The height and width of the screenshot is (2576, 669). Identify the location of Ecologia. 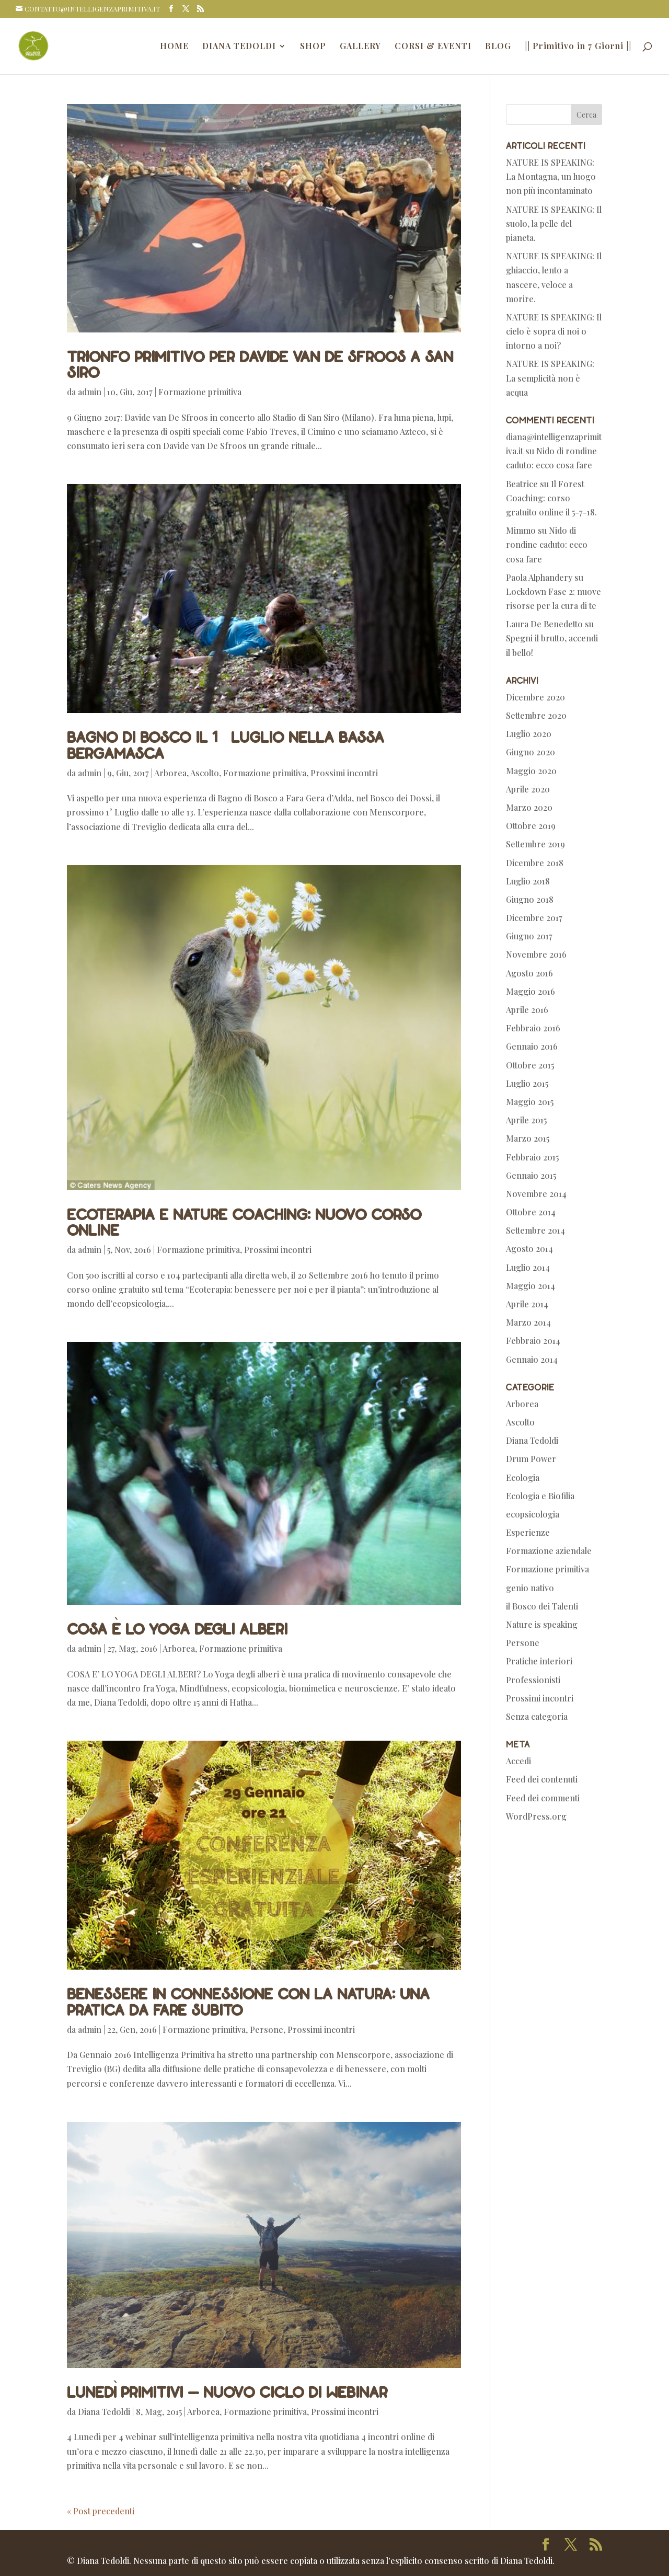
(522, 1477).